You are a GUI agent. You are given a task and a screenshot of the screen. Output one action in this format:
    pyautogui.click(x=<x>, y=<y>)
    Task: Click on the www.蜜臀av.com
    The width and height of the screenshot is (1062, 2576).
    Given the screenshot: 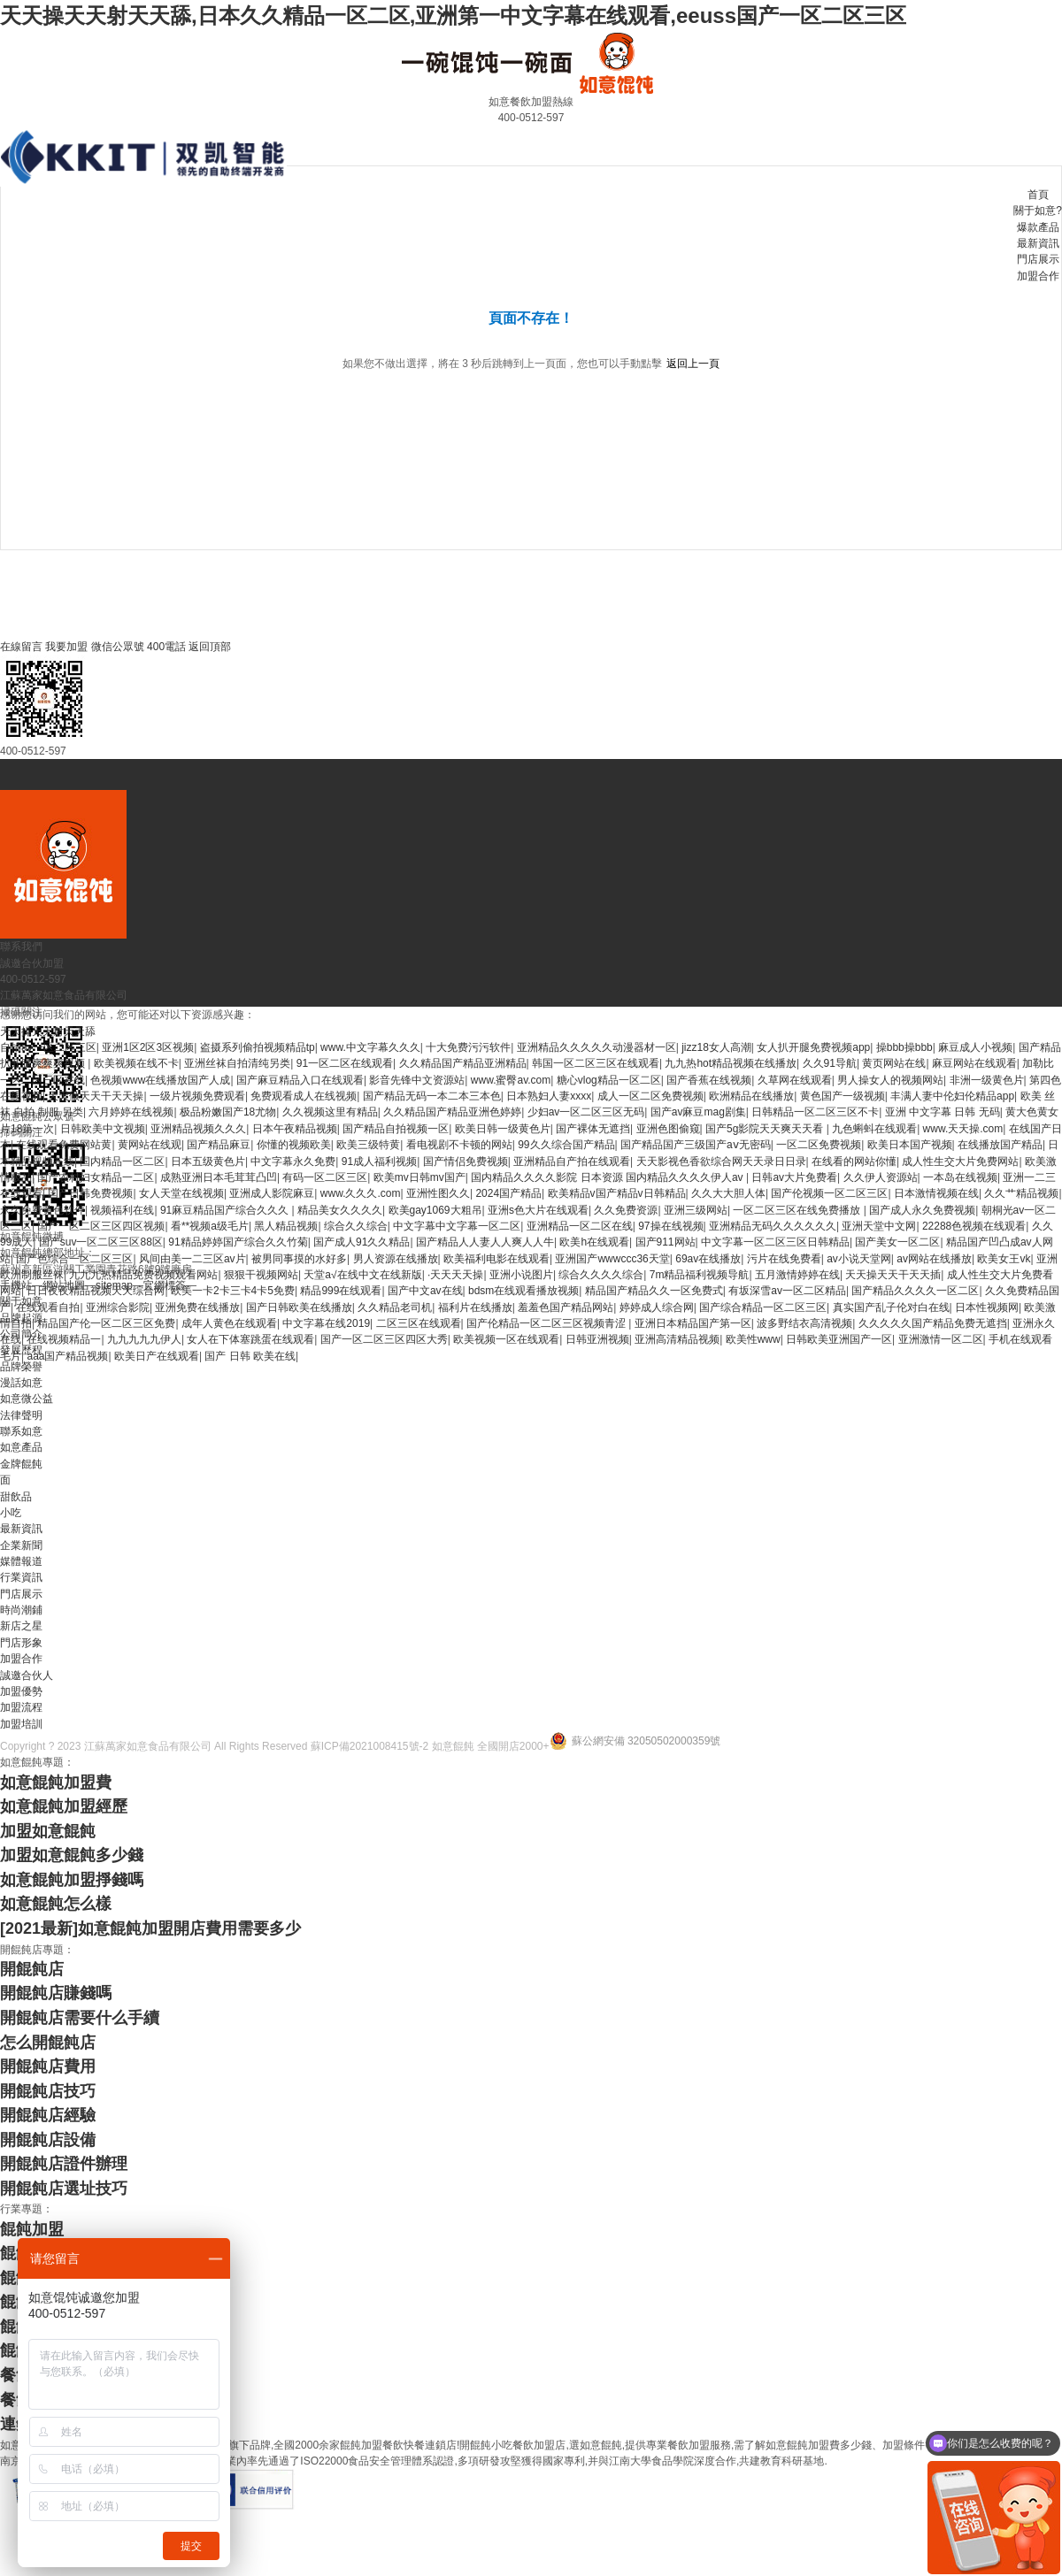 What is the action you would take?
    pyautogui.click(x=510, y=1080)
    